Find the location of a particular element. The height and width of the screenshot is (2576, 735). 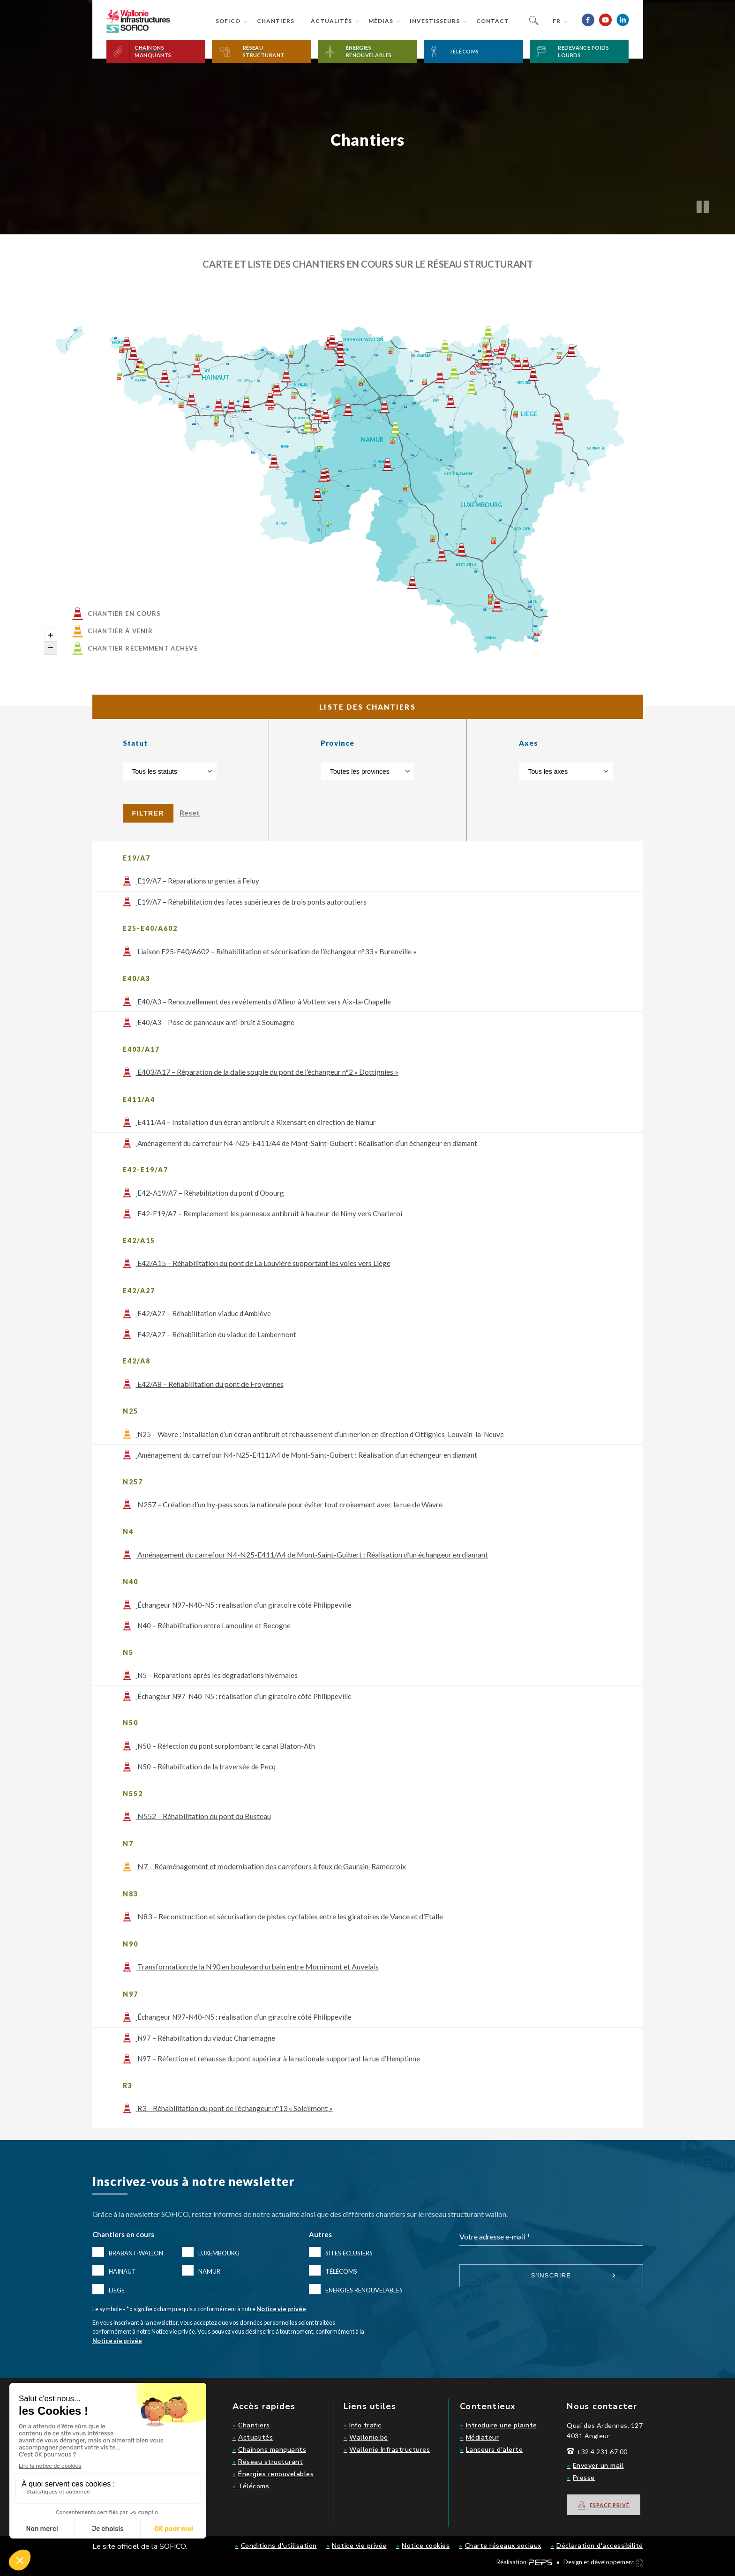

fr [button] is located at coordinates (557, 20).